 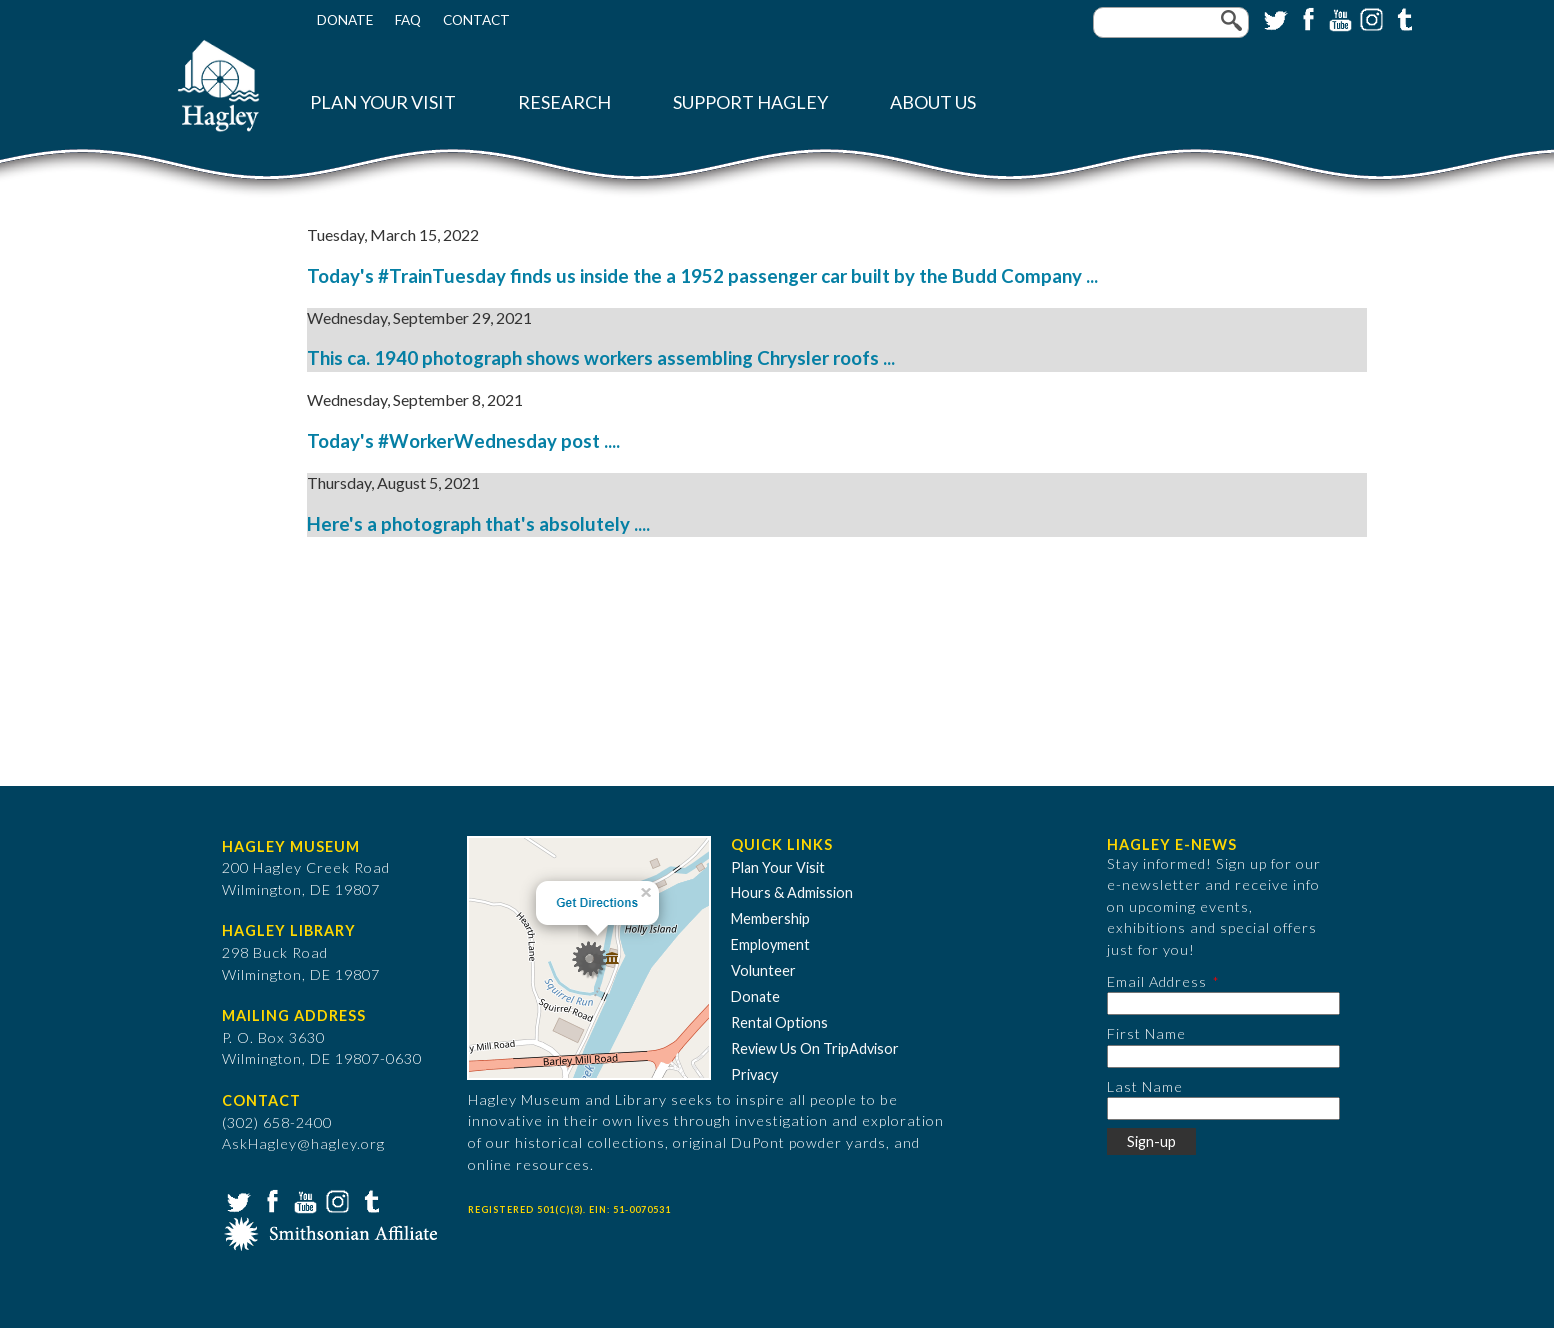 What do you see at coordinates (478, 524) in the screenshot?
I see `Here's a photograph that's absolutely ....` at bounding box center [478, 524].